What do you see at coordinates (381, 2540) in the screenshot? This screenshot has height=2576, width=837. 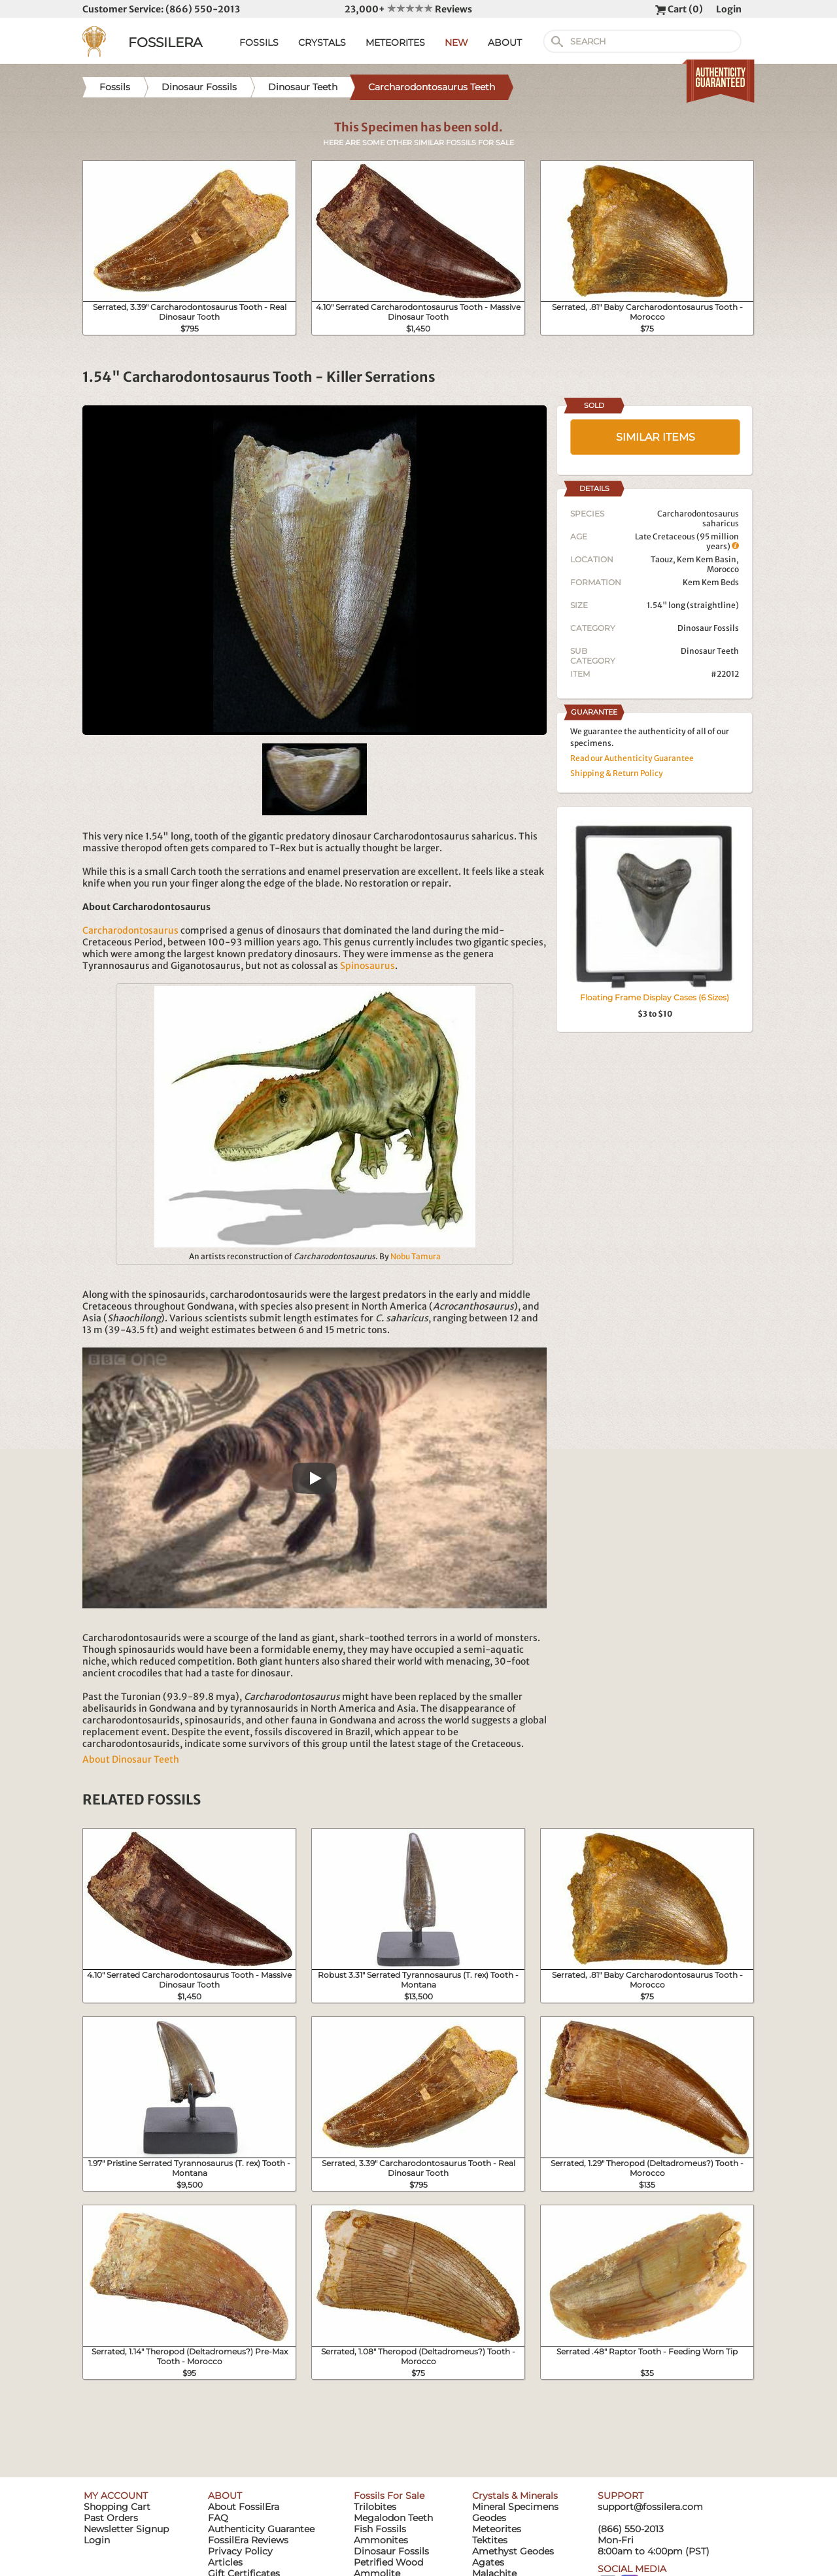 I see `Ammonites` at bounding box center [381, 2540].